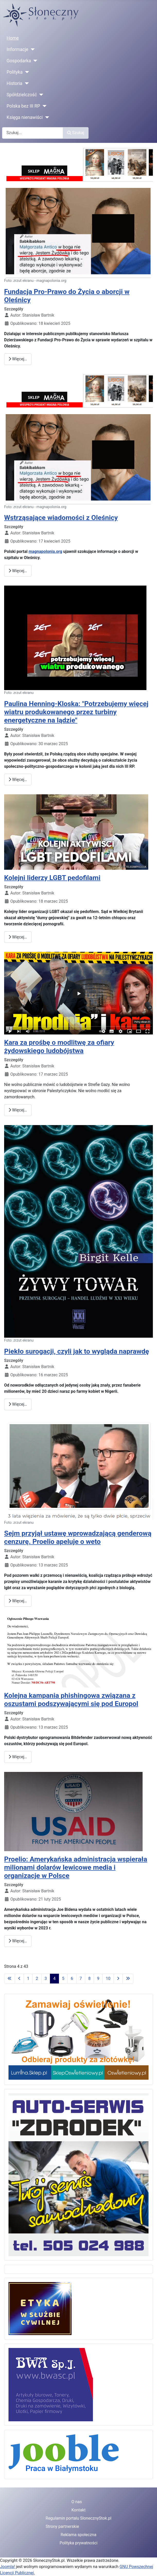 This screenshot has width=157, height=2576. I want to click on [Księga nienawiści], so click(46, 117).